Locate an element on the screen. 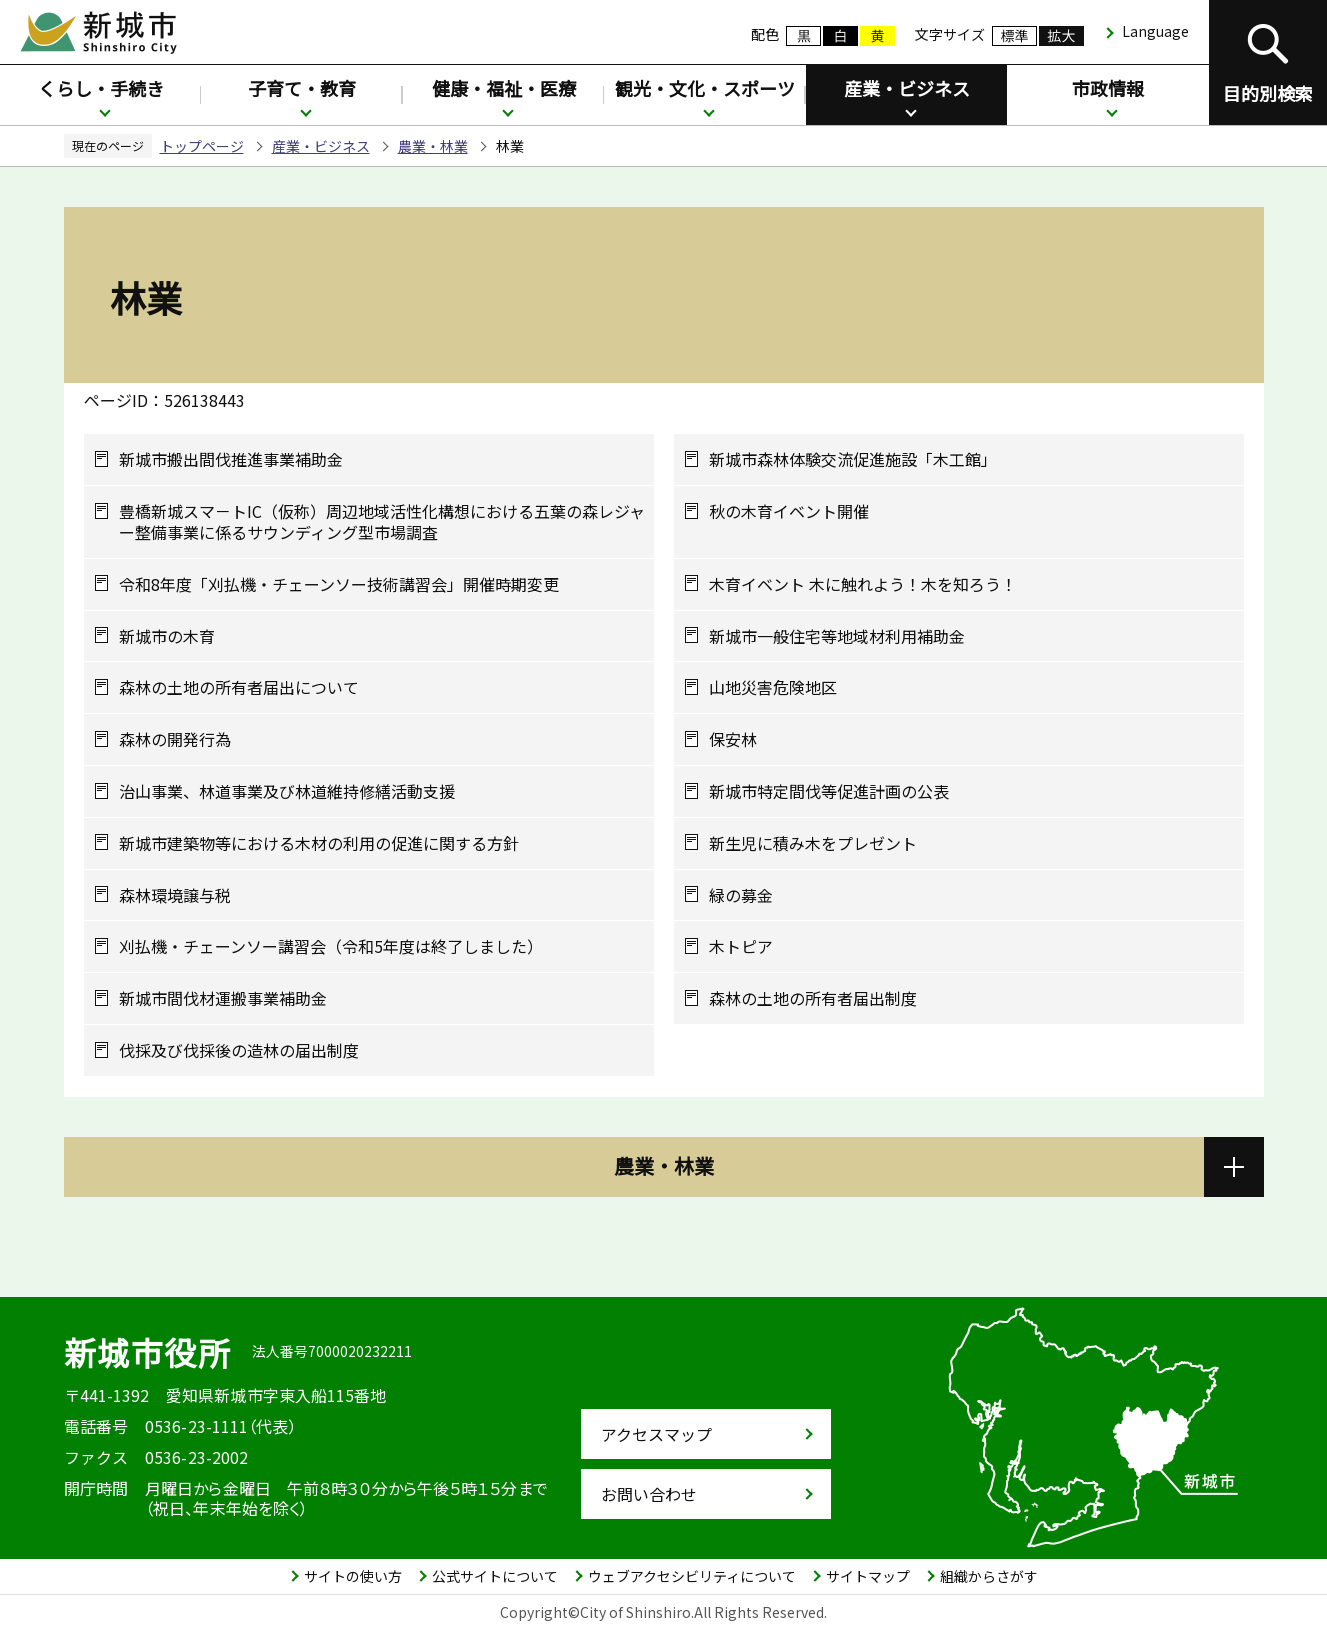 Image resolution: width=1327 pixels, height=1632 pixels. 新城市の木育 is located at coordinates (167, 636).